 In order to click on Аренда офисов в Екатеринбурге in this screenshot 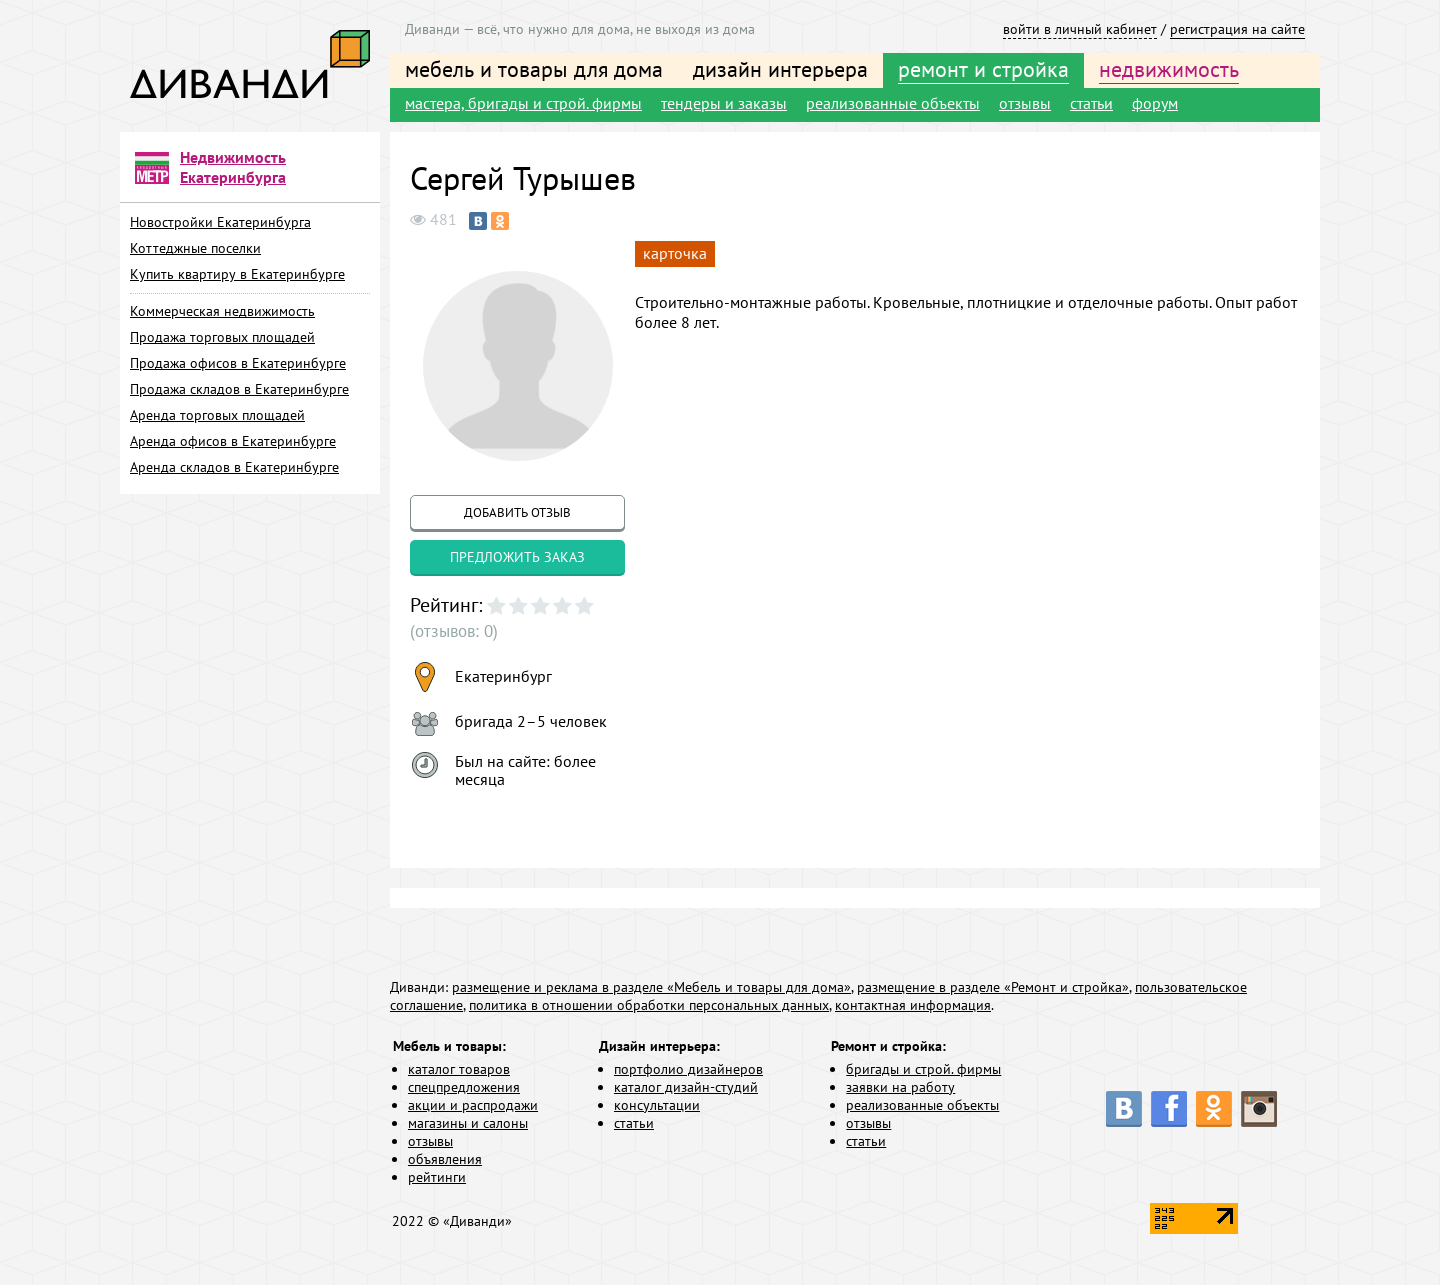, I will do `click(233, 441)`.